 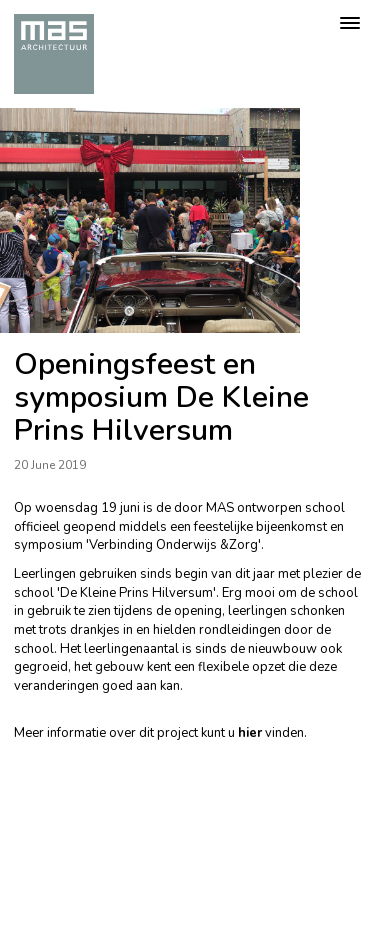 What do you see at coordinates (250, 733) in the screenshot?
I see `hier` at bounding box center [250, 733].